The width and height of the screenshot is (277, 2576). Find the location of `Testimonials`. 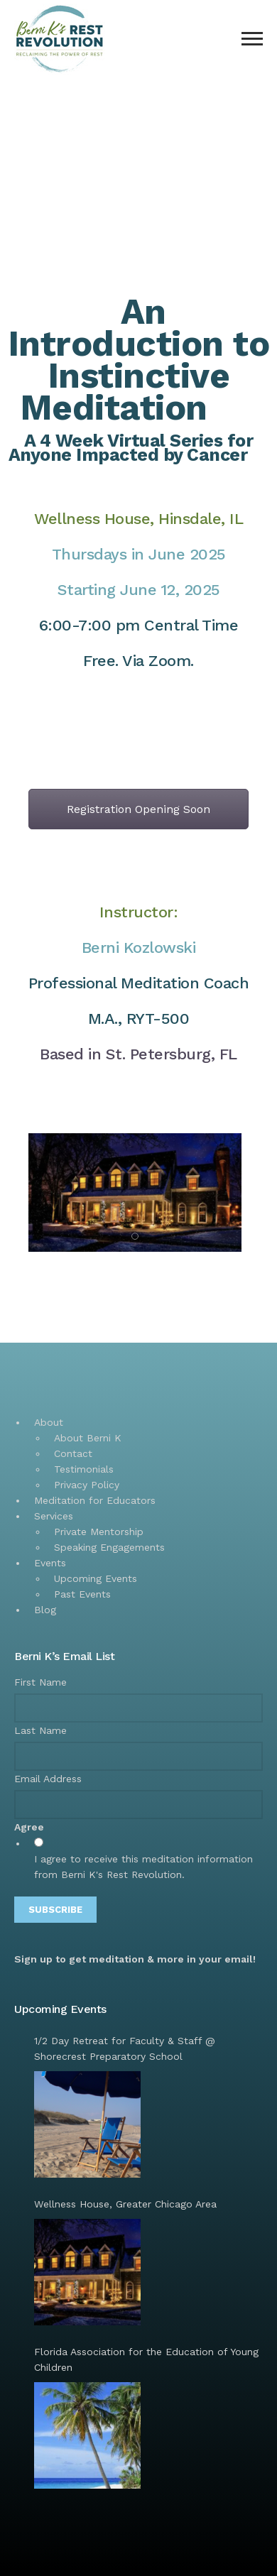

Testimonials is located at coordinates (84, 1469).